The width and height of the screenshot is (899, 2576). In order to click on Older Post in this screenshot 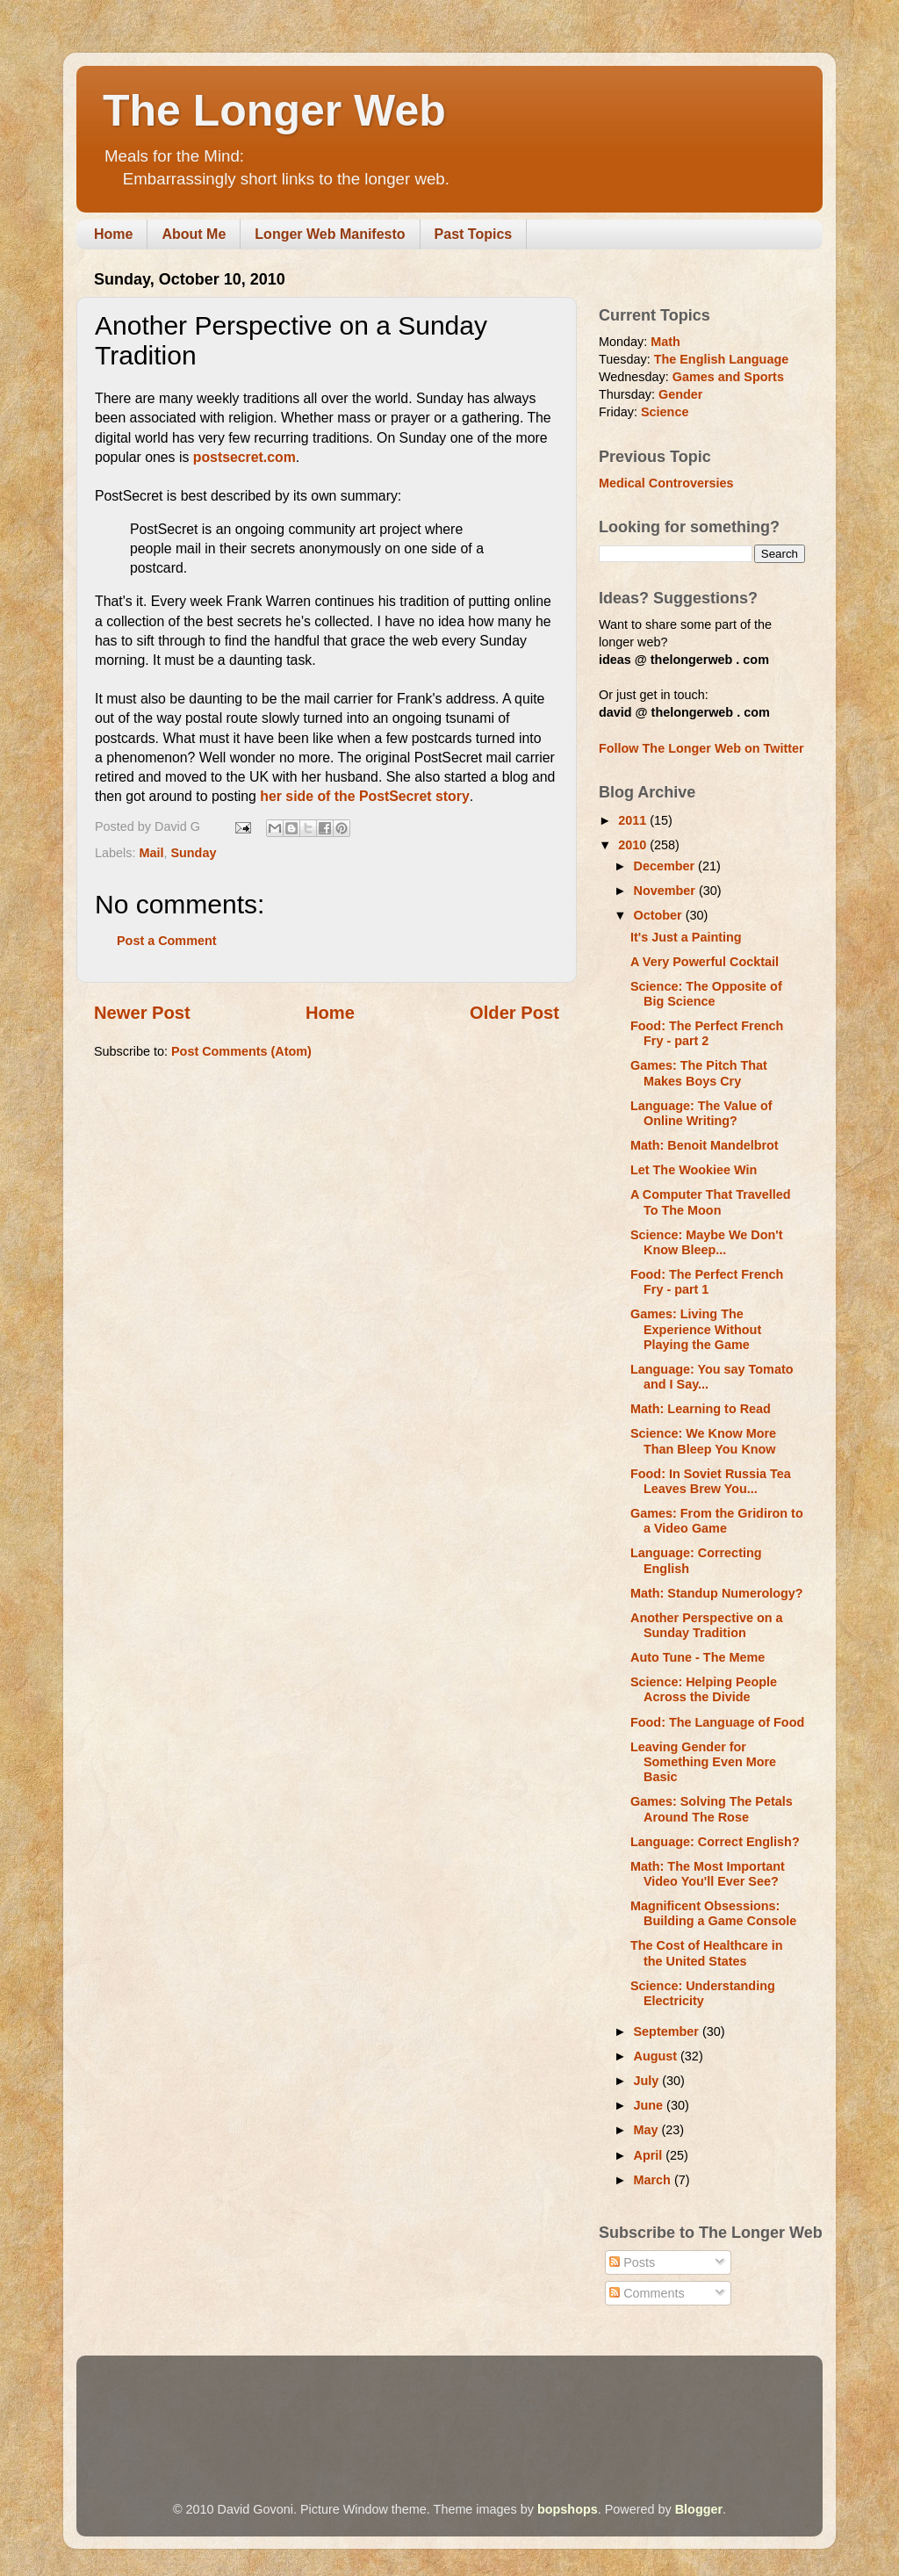, I will do `click(514, 1012)`.